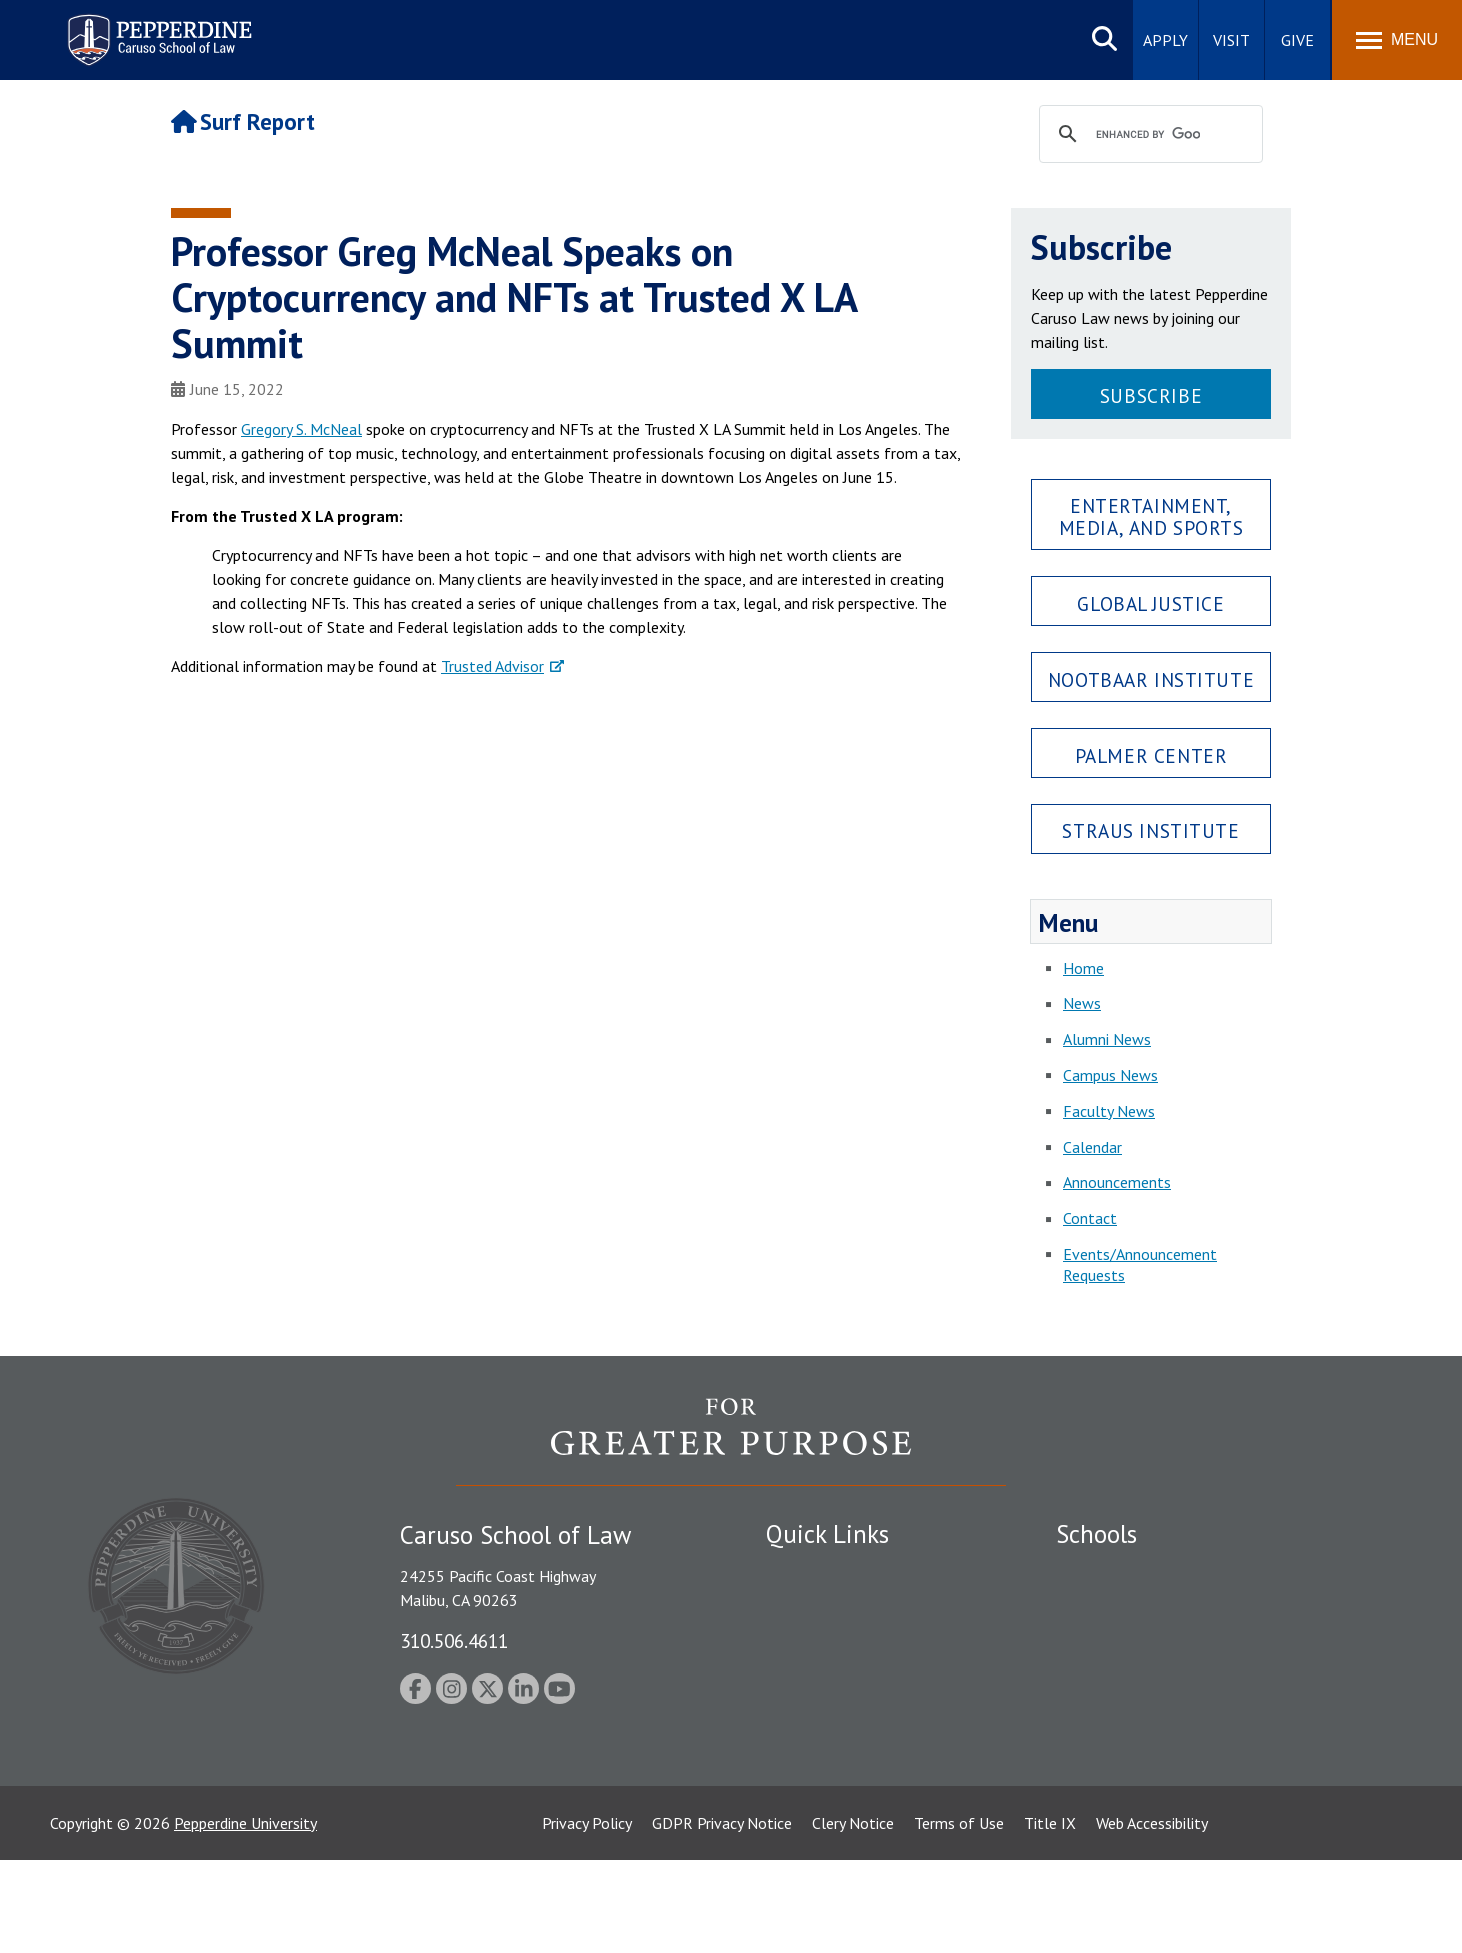 The width and height of the screenshot is (1462, 1953). I want to click on Seaver College, so click(1106, 1571).